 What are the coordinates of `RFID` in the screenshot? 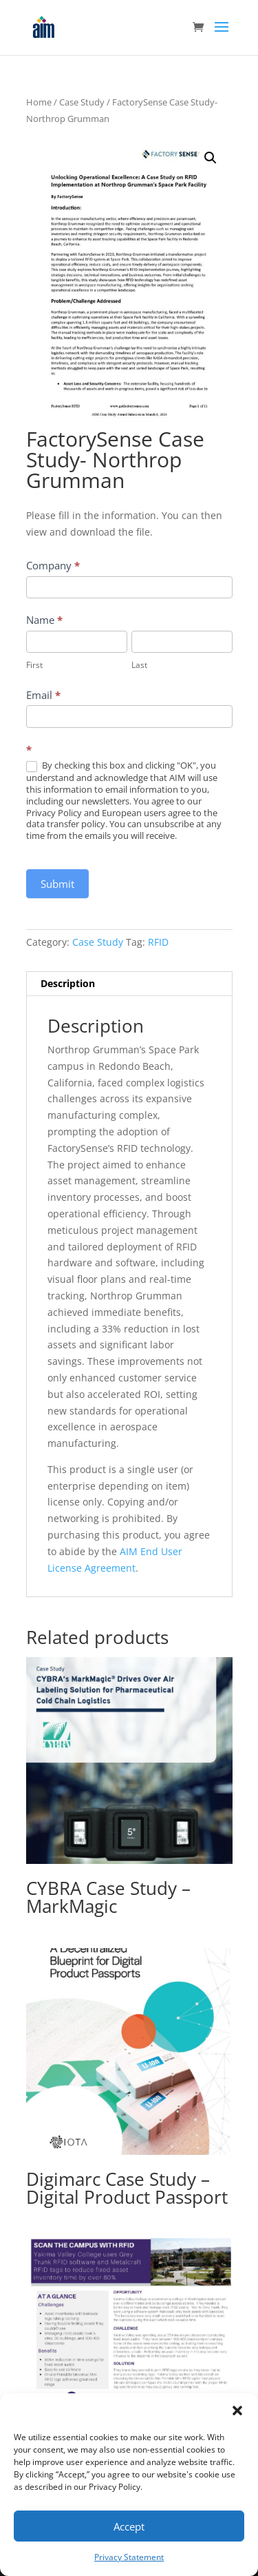 It's located at (158, 942).